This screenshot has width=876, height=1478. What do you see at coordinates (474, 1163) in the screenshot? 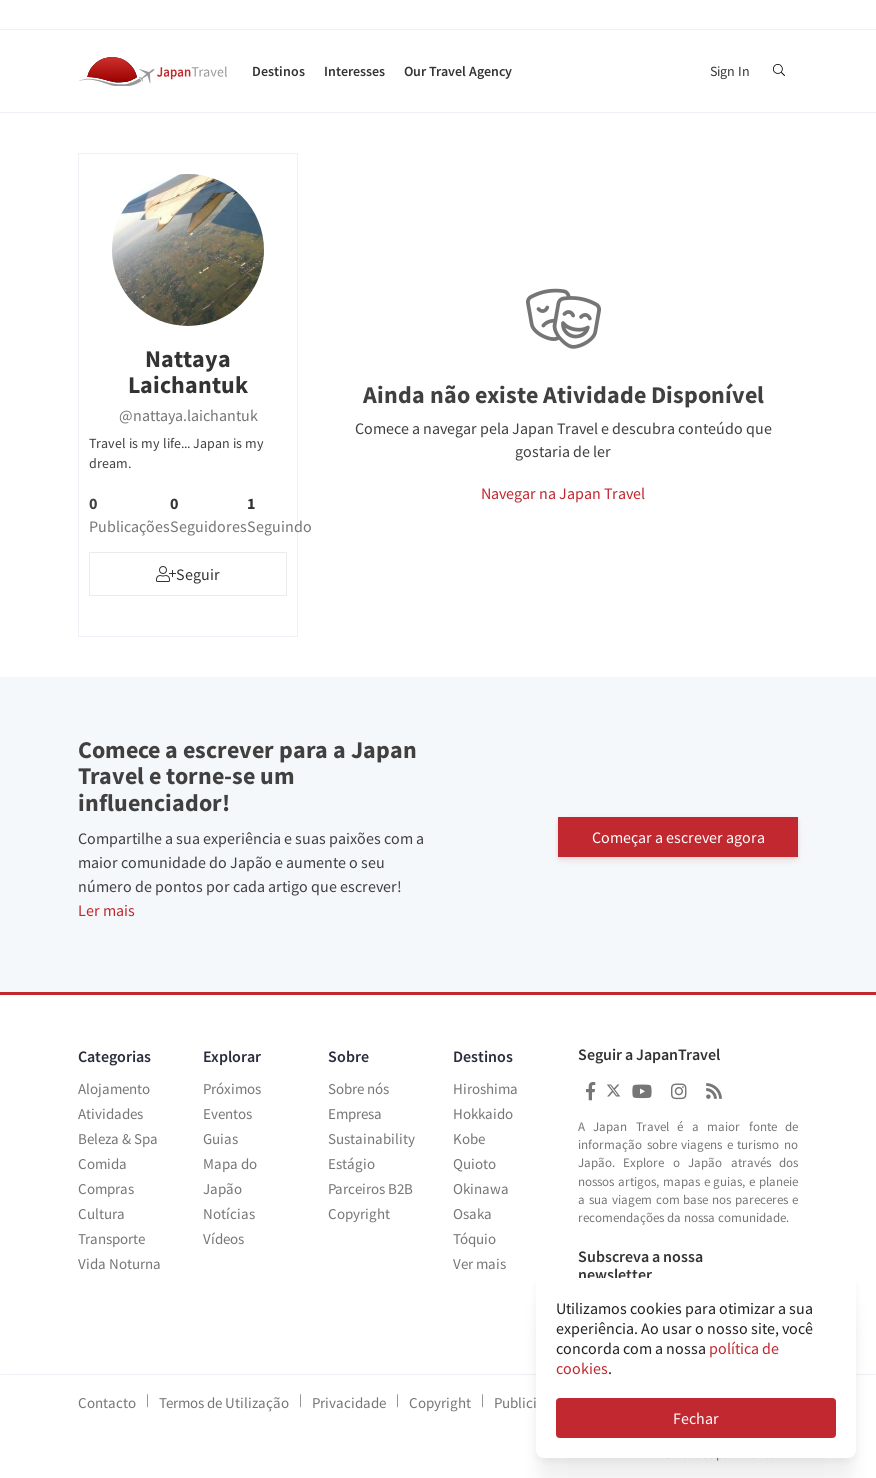
I see `Quioto` at bounding box center [474, 1163].